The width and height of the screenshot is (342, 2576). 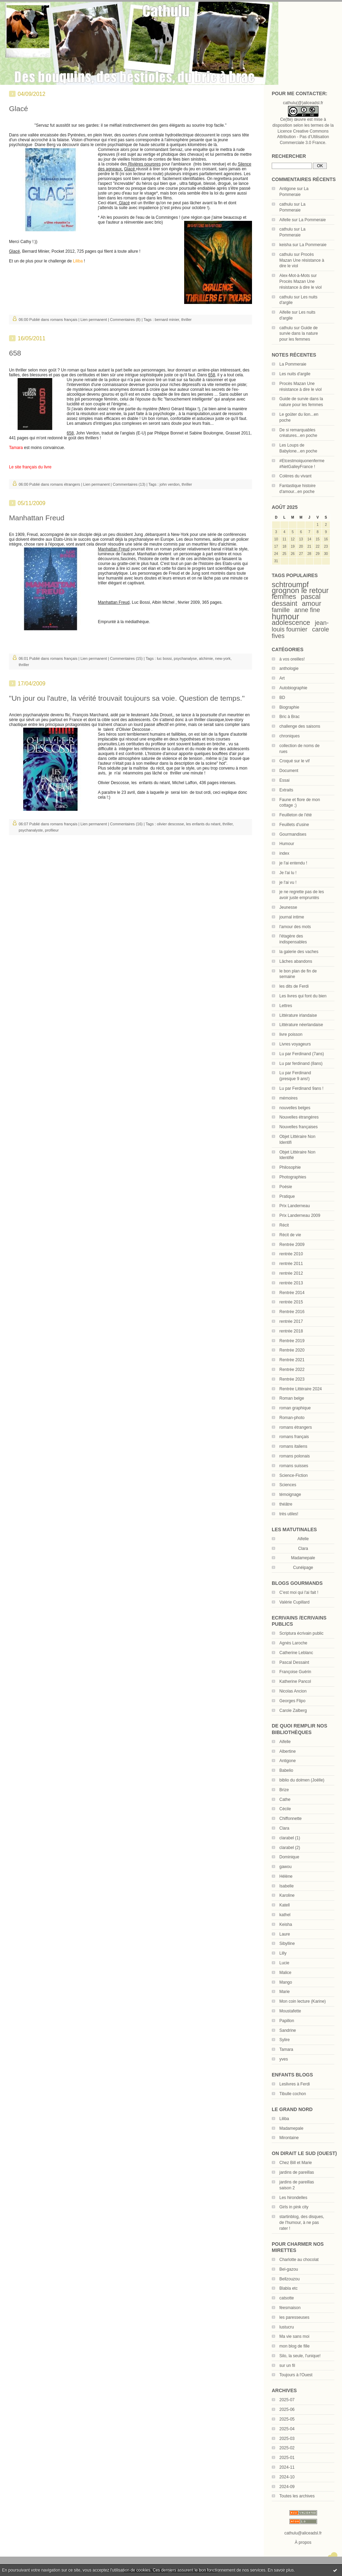 What do you see at coordinates (312, 219) in the screenshot?
I see `La Pommeraie` at bounding box center [312, 219].